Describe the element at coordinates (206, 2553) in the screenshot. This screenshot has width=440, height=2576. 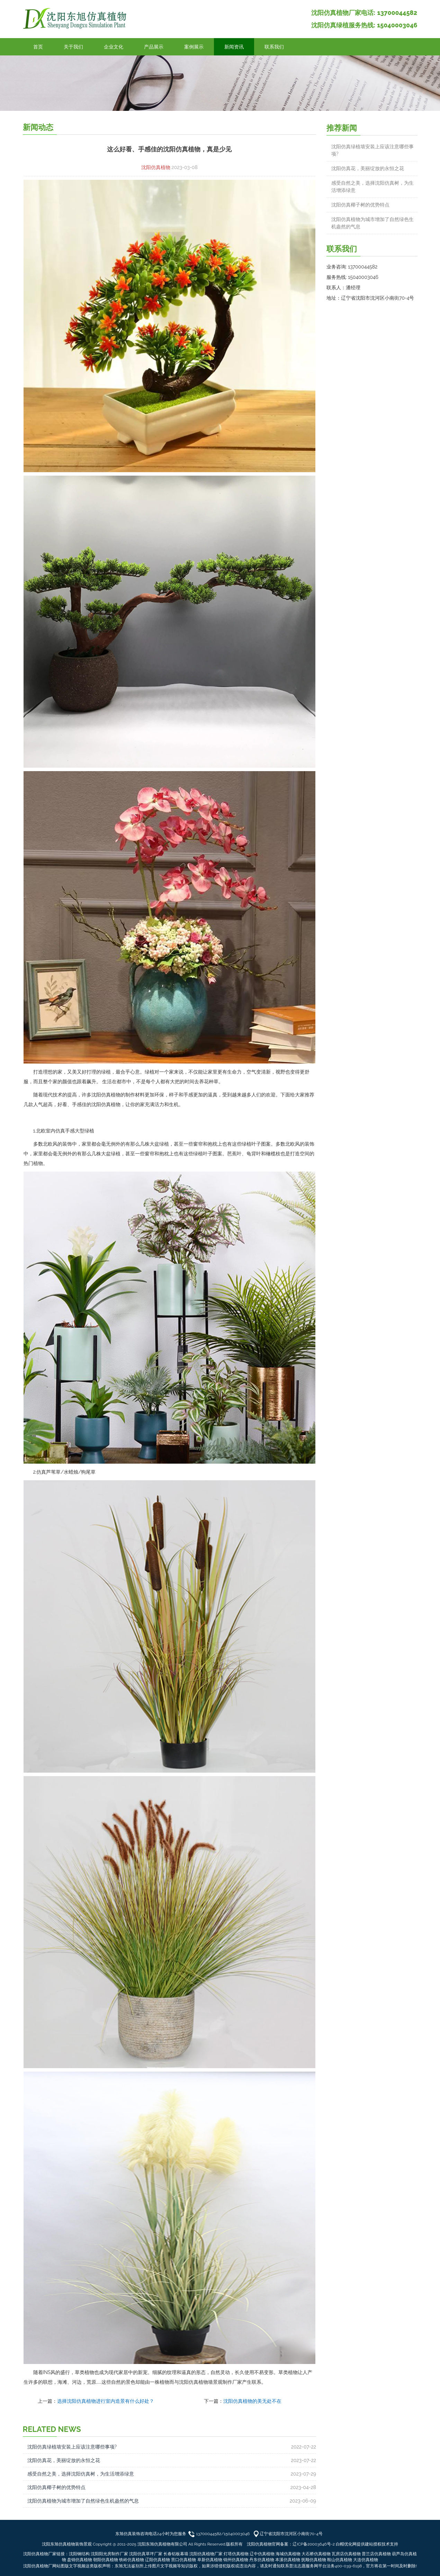
I see `沈阳仿真植物厂家` at that location.